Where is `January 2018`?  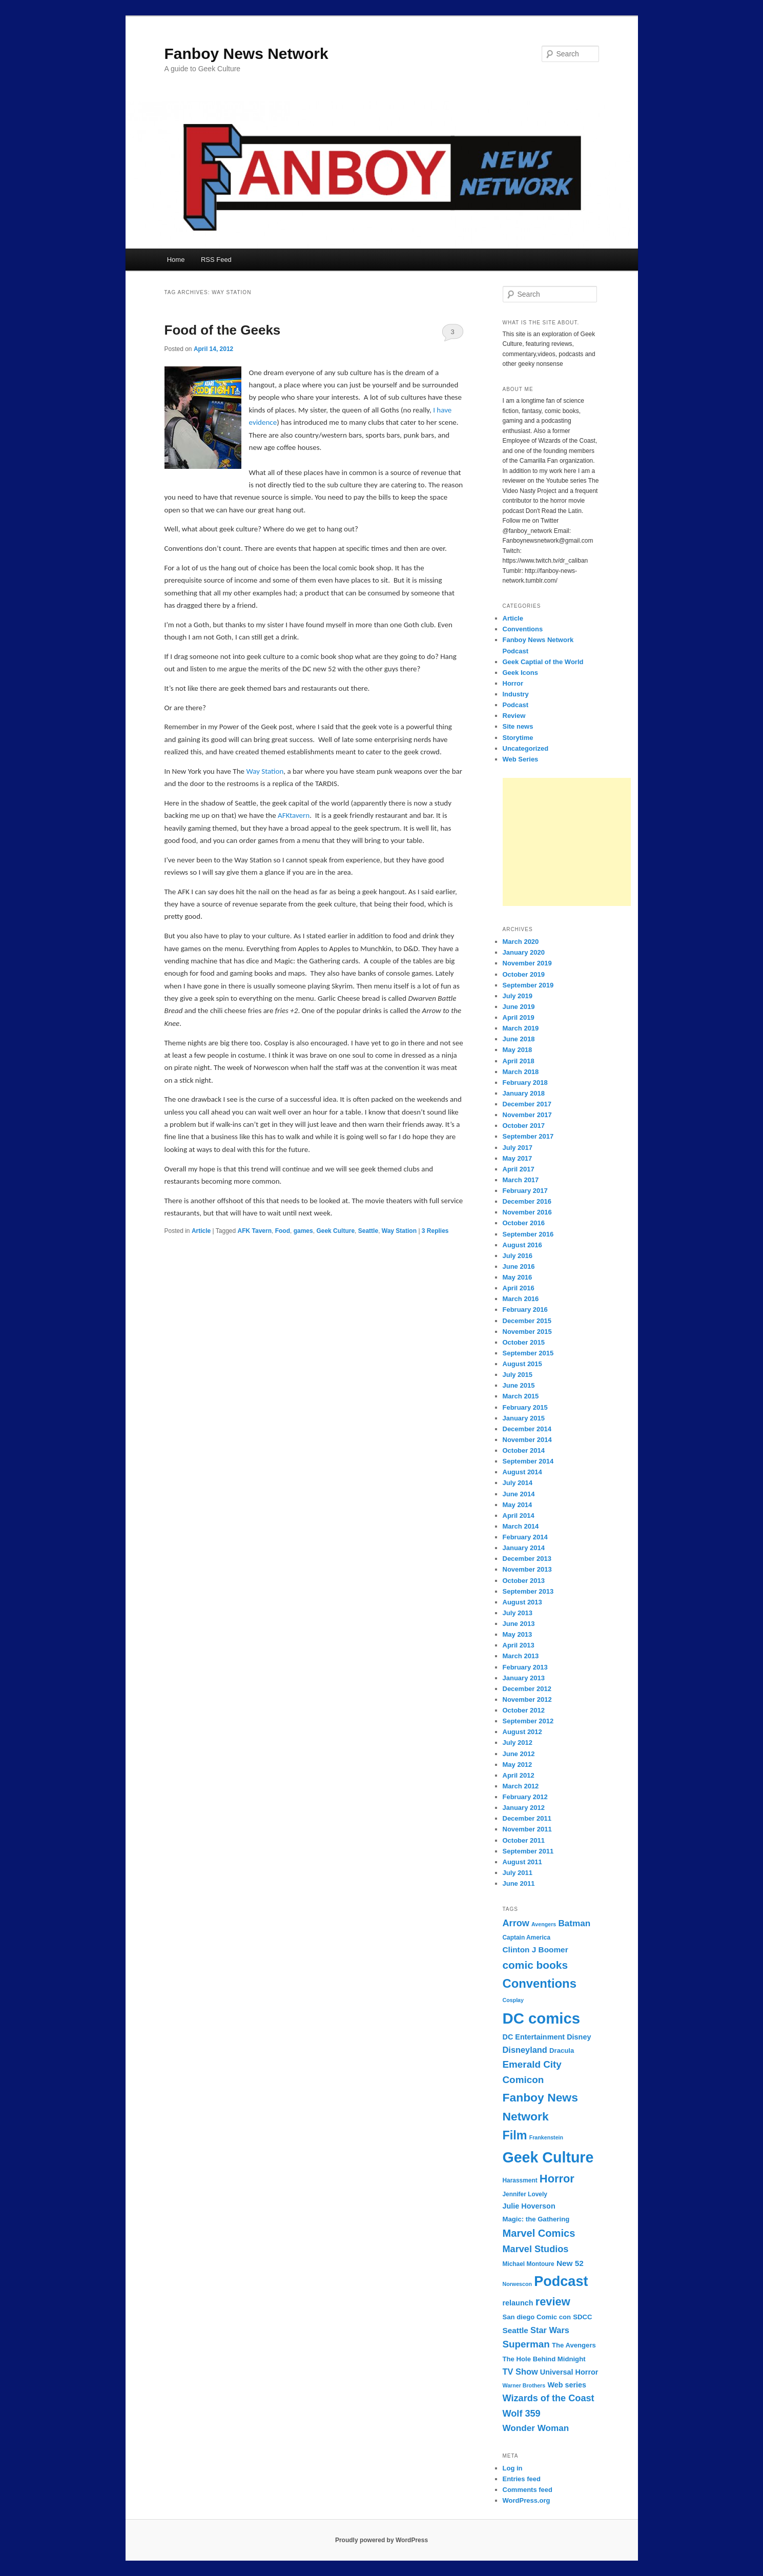
January 2018 is located at coordinates (524, 1093).